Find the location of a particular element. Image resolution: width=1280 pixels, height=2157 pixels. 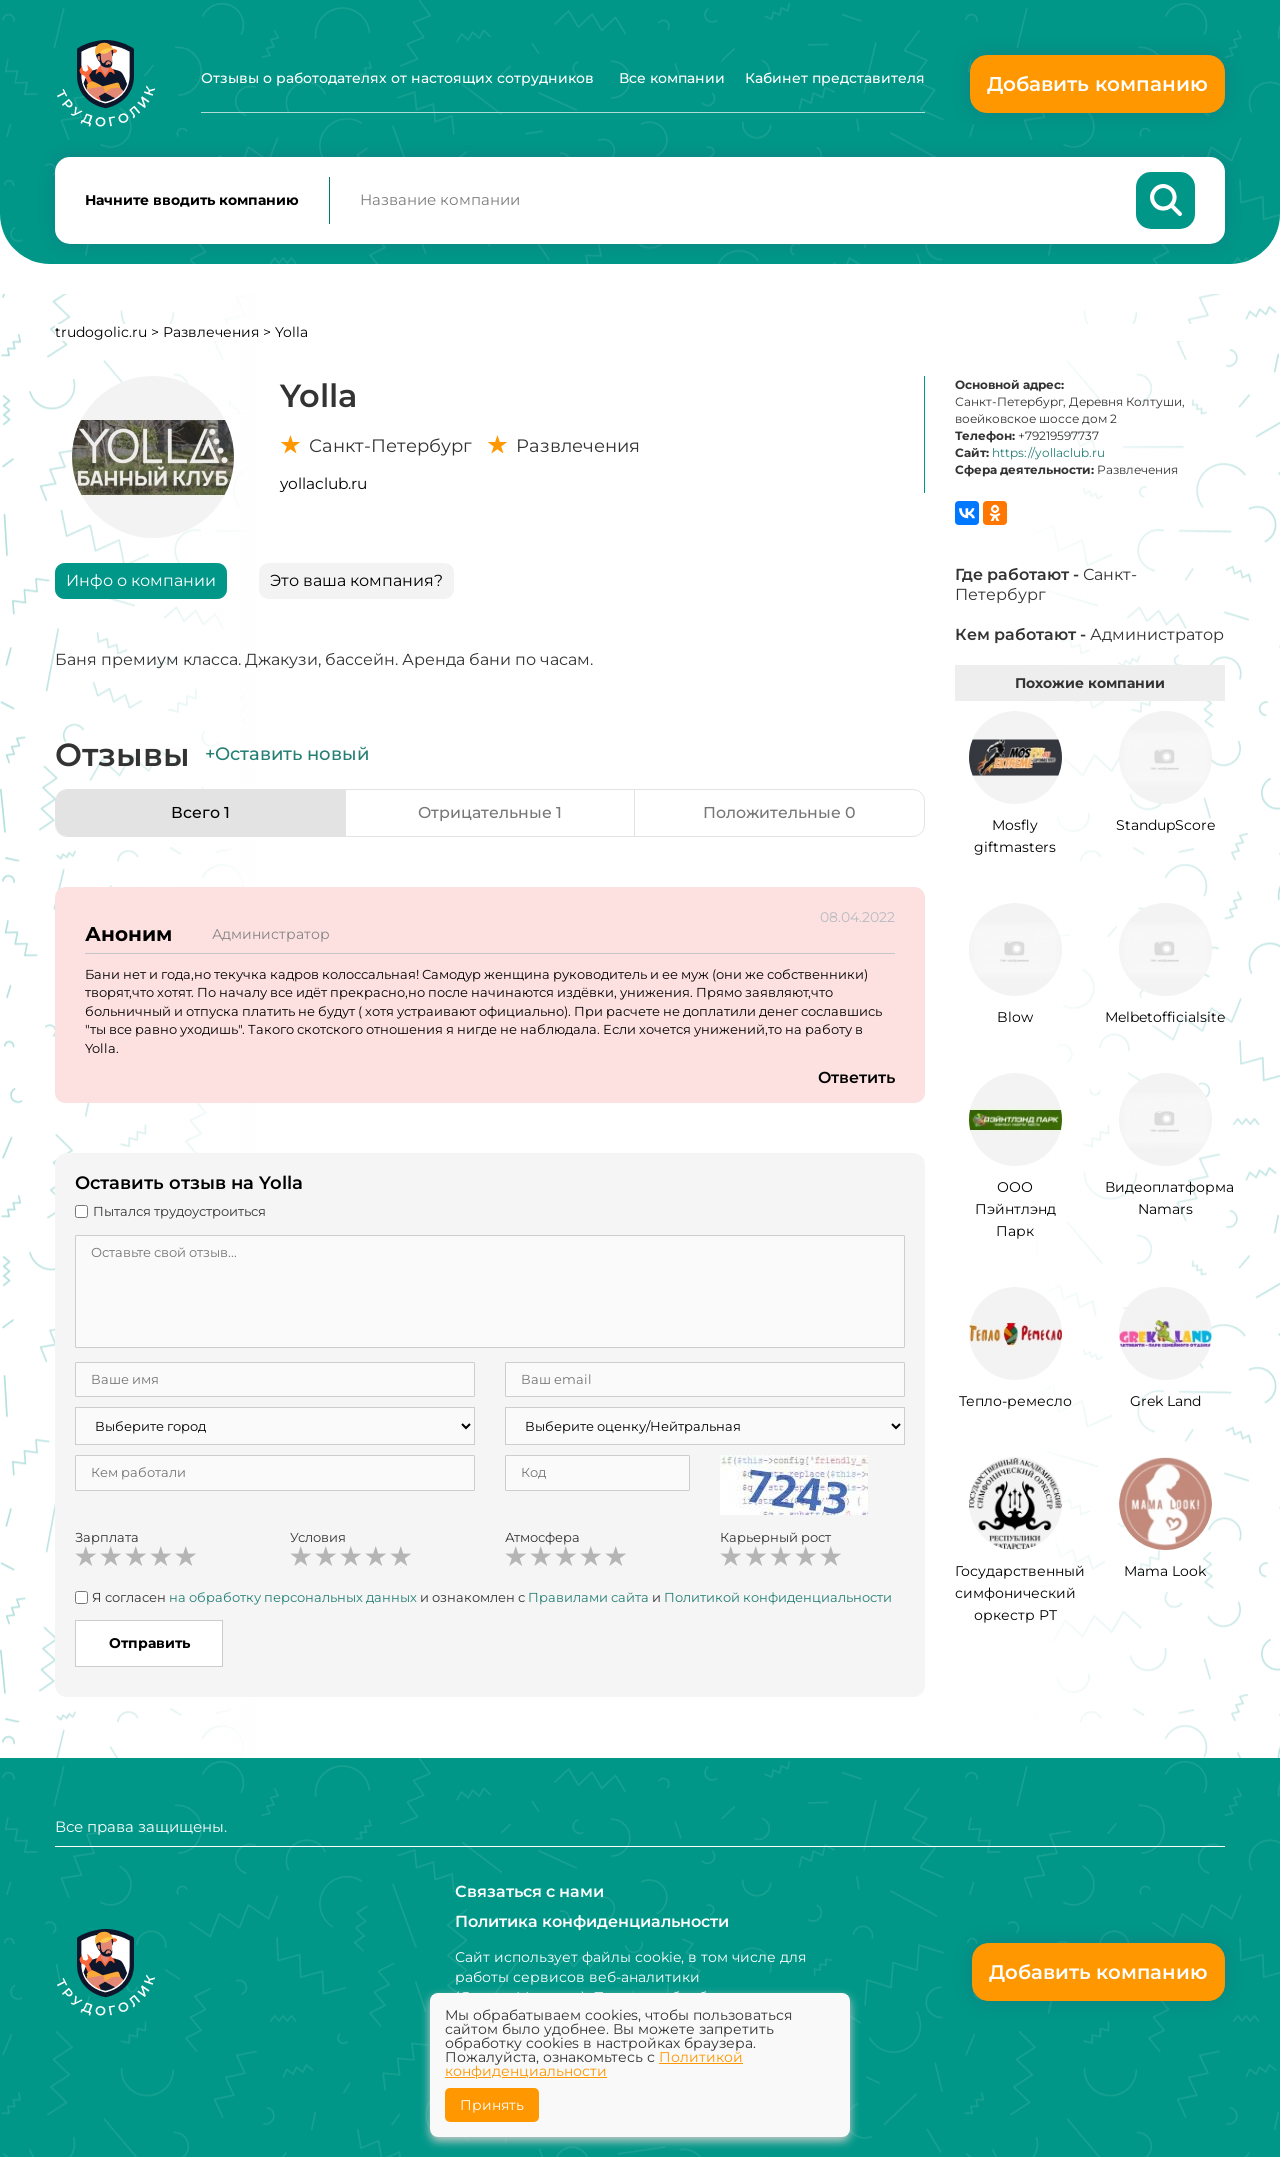

Развлечения is located at coordinates (211, 333).